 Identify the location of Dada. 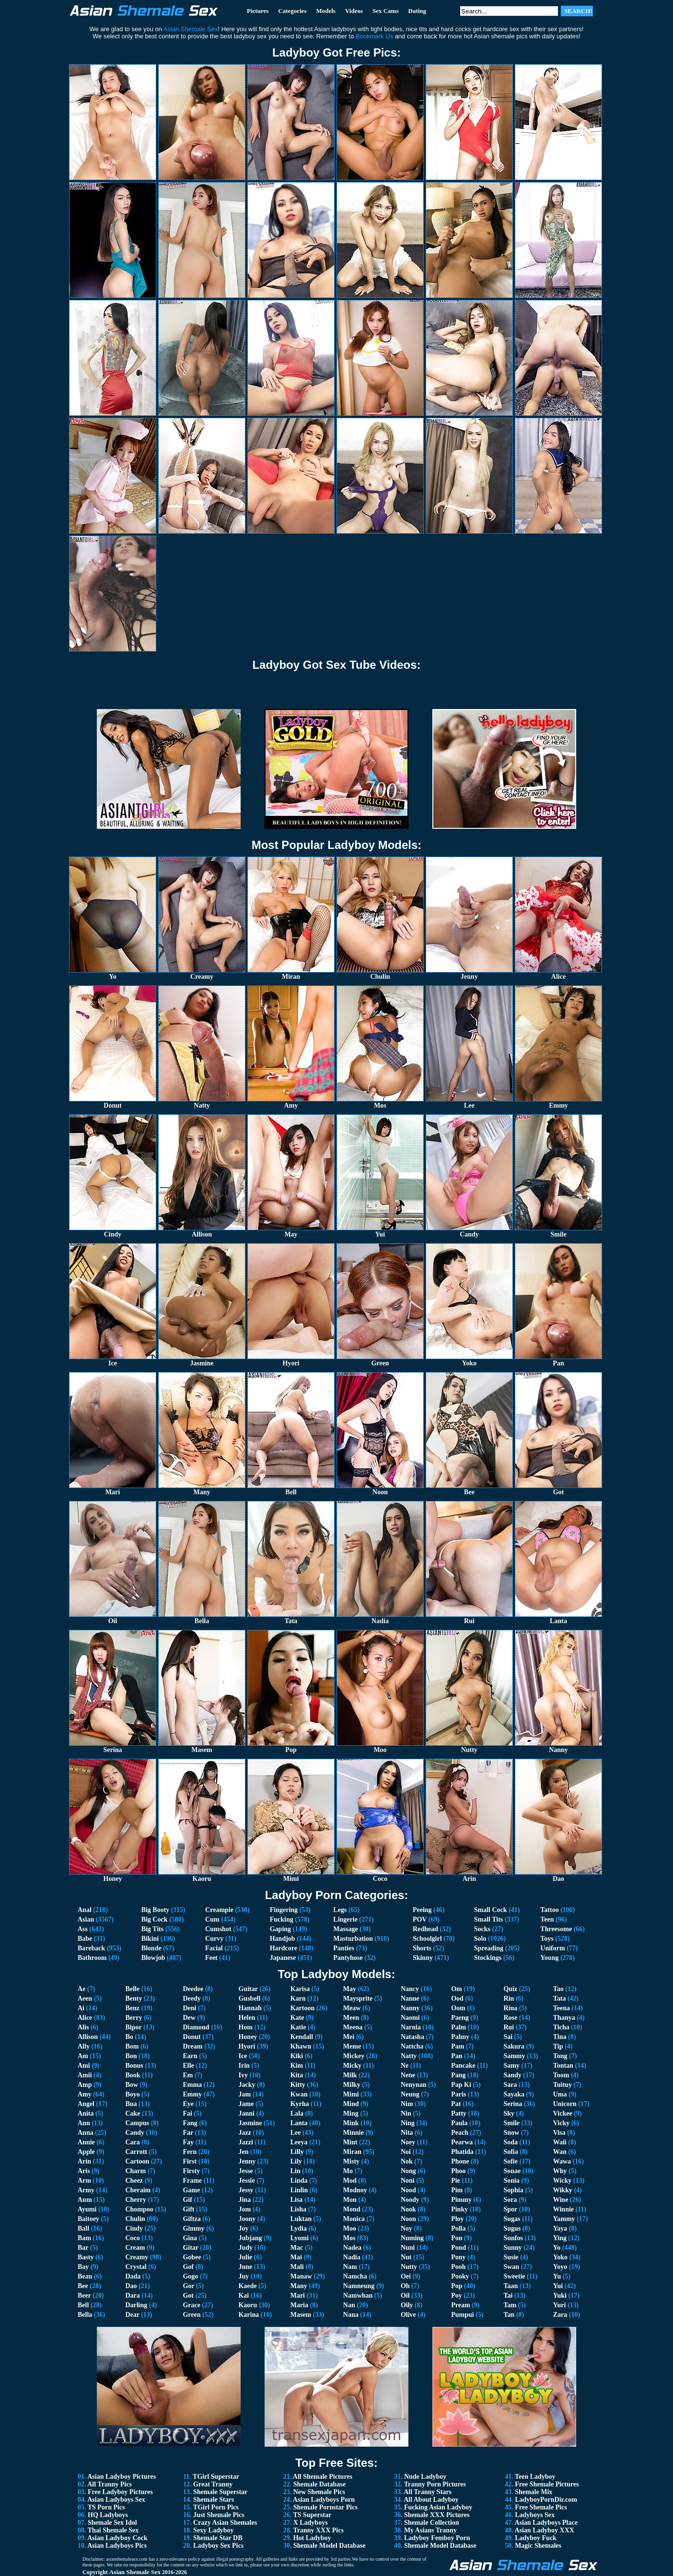
(132, 2276).